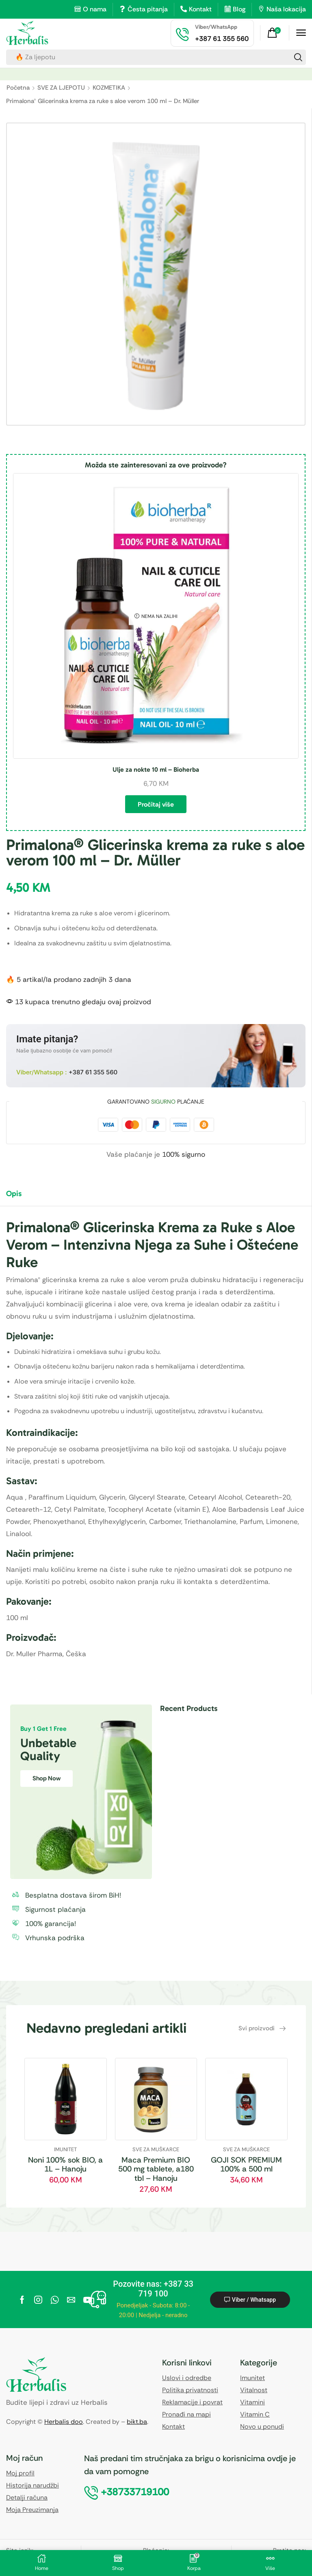 The height and width of the screenshot is (2576, 312). What do you see at coordinates (93, 1072) in the screenshot?
I see `+387 61 355 560` at bounding box center [93, 1072].